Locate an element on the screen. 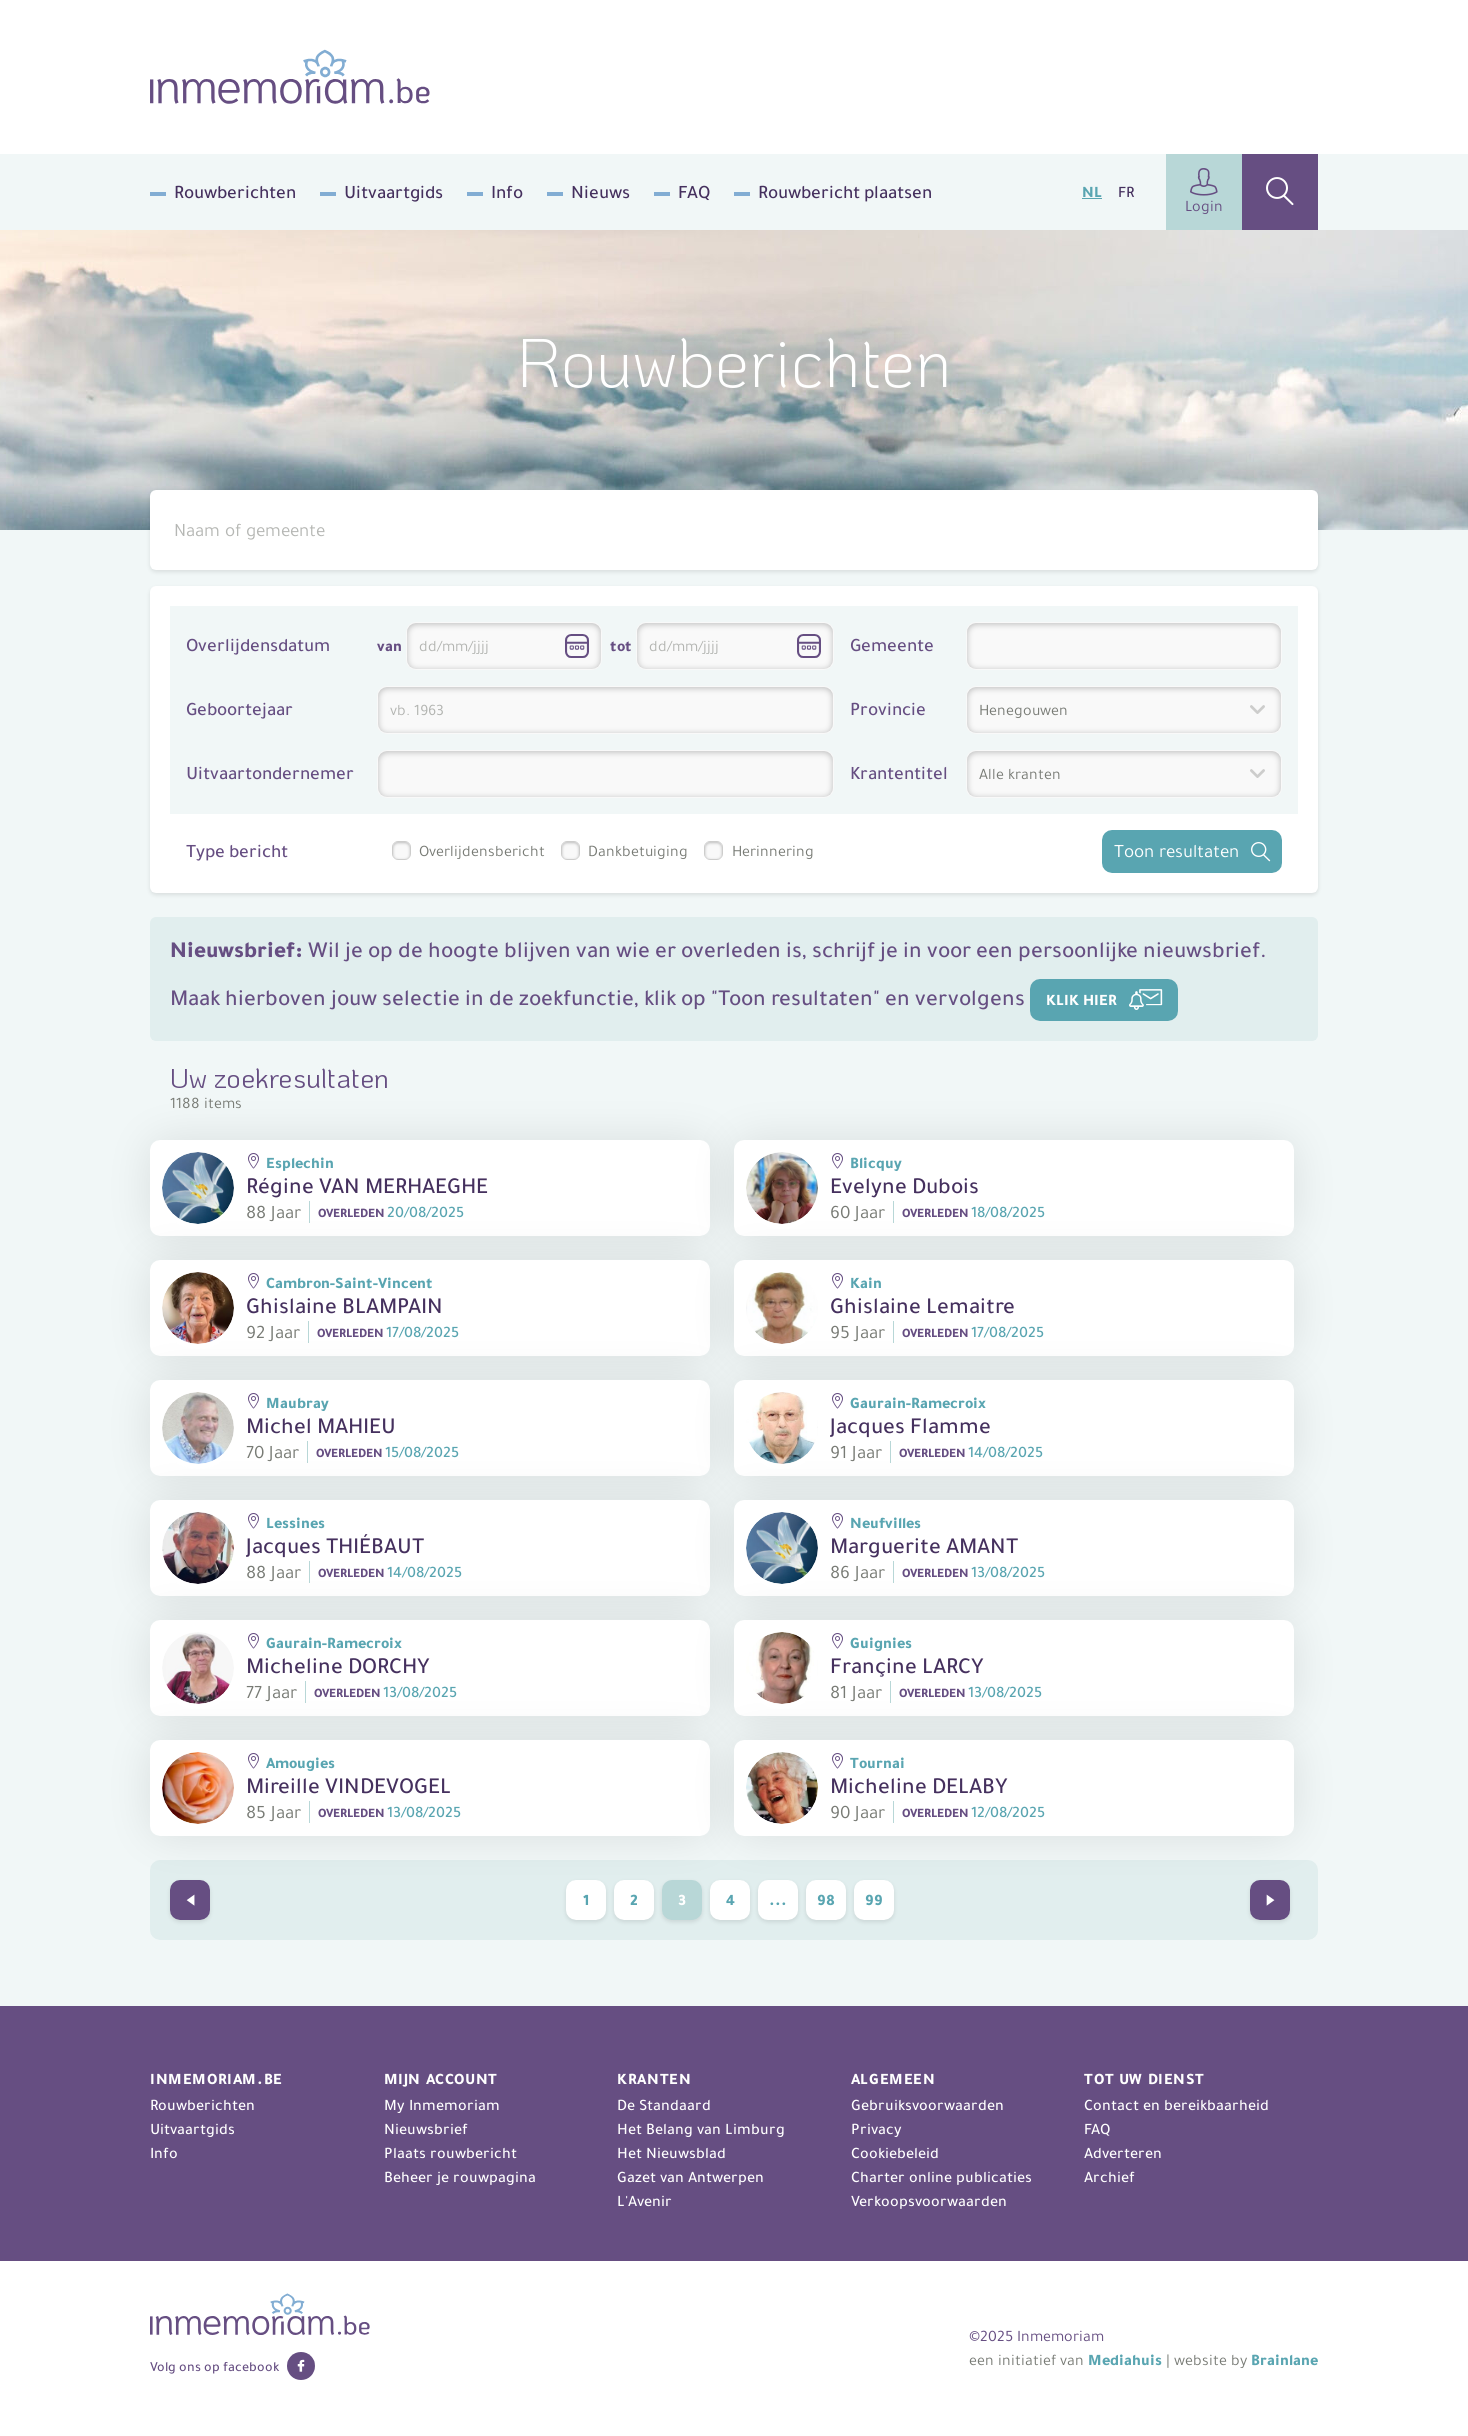  Type bericht is located at coordinates (237, 851).